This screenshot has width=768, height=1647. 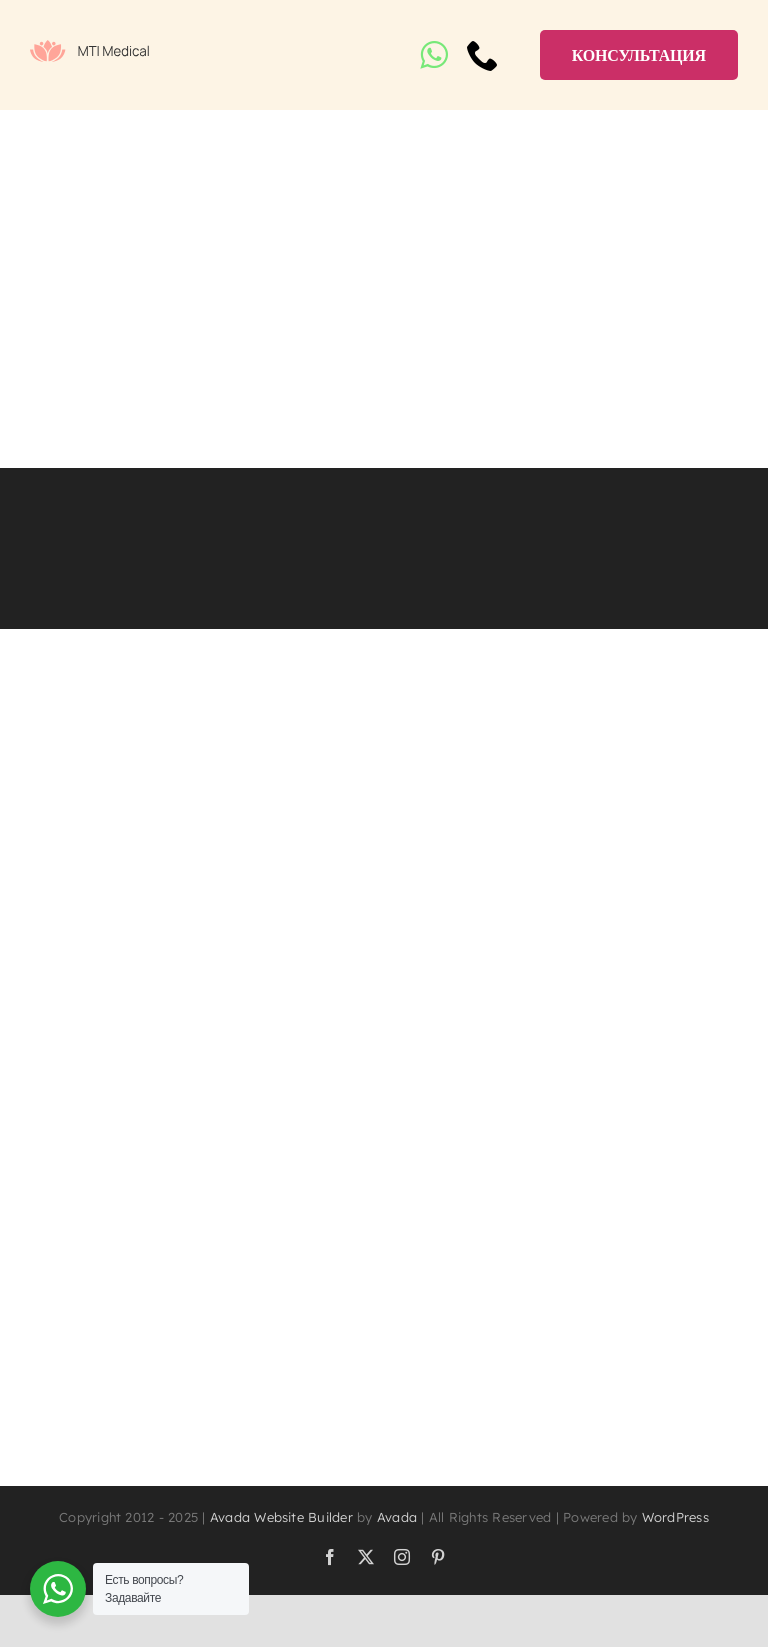 I want to click on [whatsapp], so click(x=433, y=55).